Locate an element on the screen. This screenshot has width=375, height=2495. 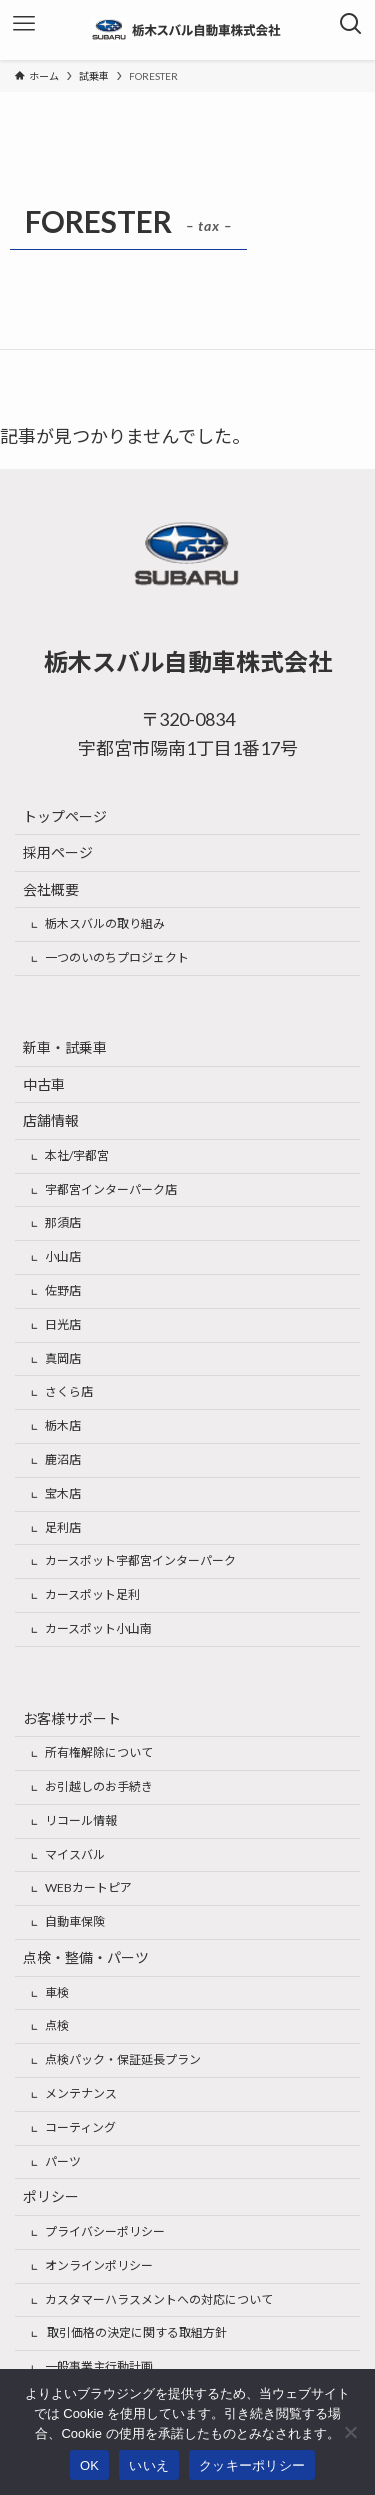
[検索ボタン] is located at coordinates (351, 24).